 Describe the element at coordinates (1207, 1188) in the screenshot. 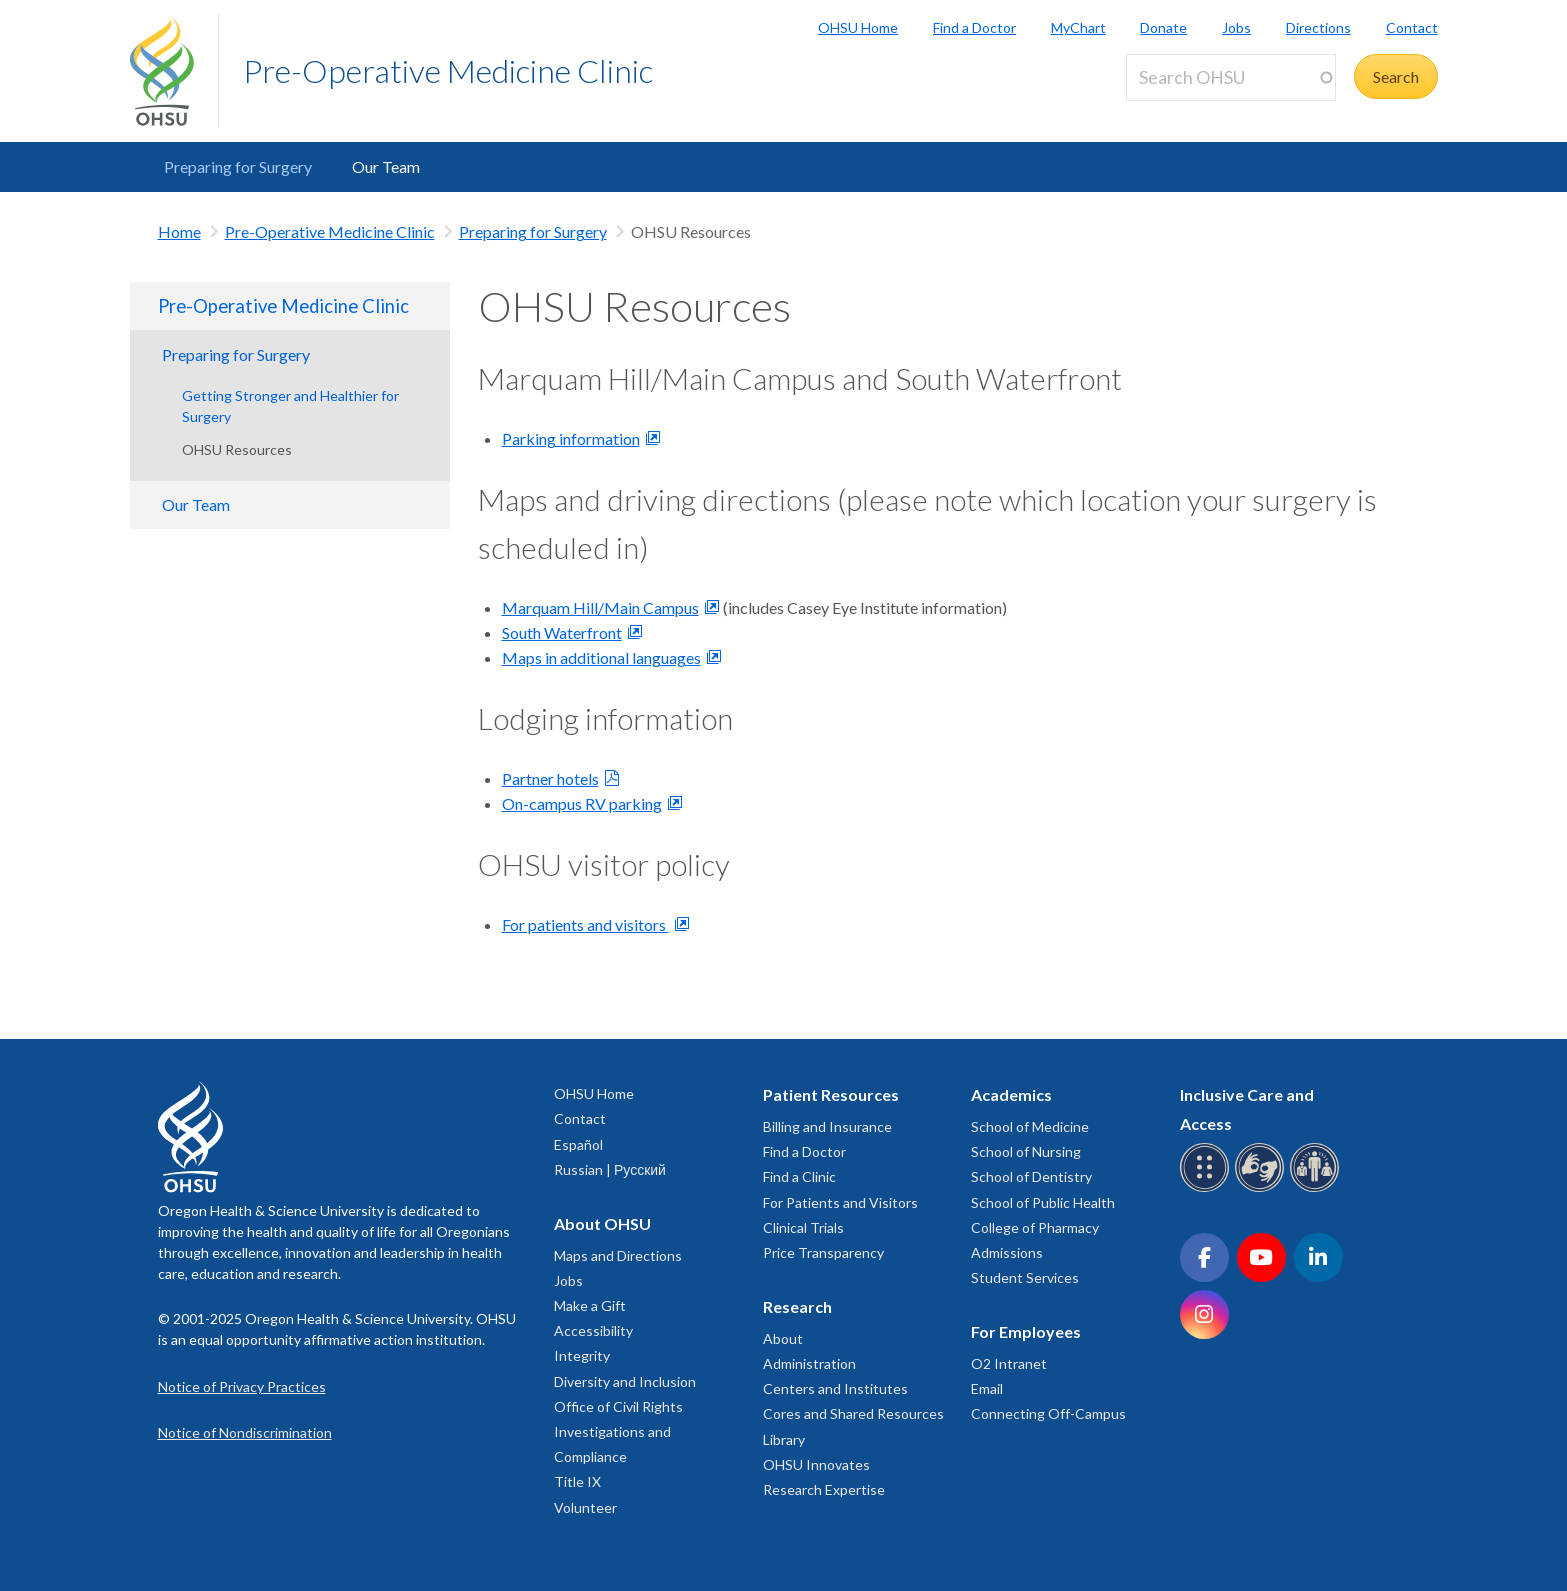

I see `[OHSU Braille services]` at that location.